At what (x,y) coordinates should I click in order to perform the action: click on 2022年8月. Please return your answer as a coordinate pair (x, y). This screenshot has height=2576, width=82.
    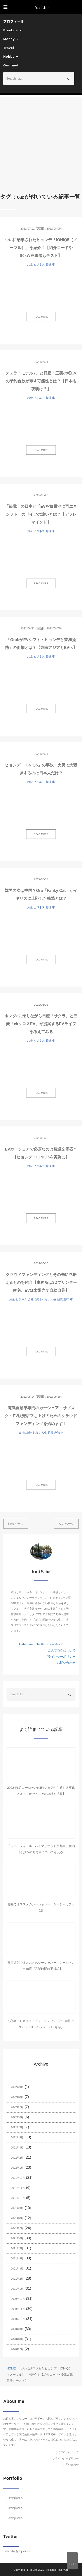
    Looking at the image, I should click on (17, 2097).